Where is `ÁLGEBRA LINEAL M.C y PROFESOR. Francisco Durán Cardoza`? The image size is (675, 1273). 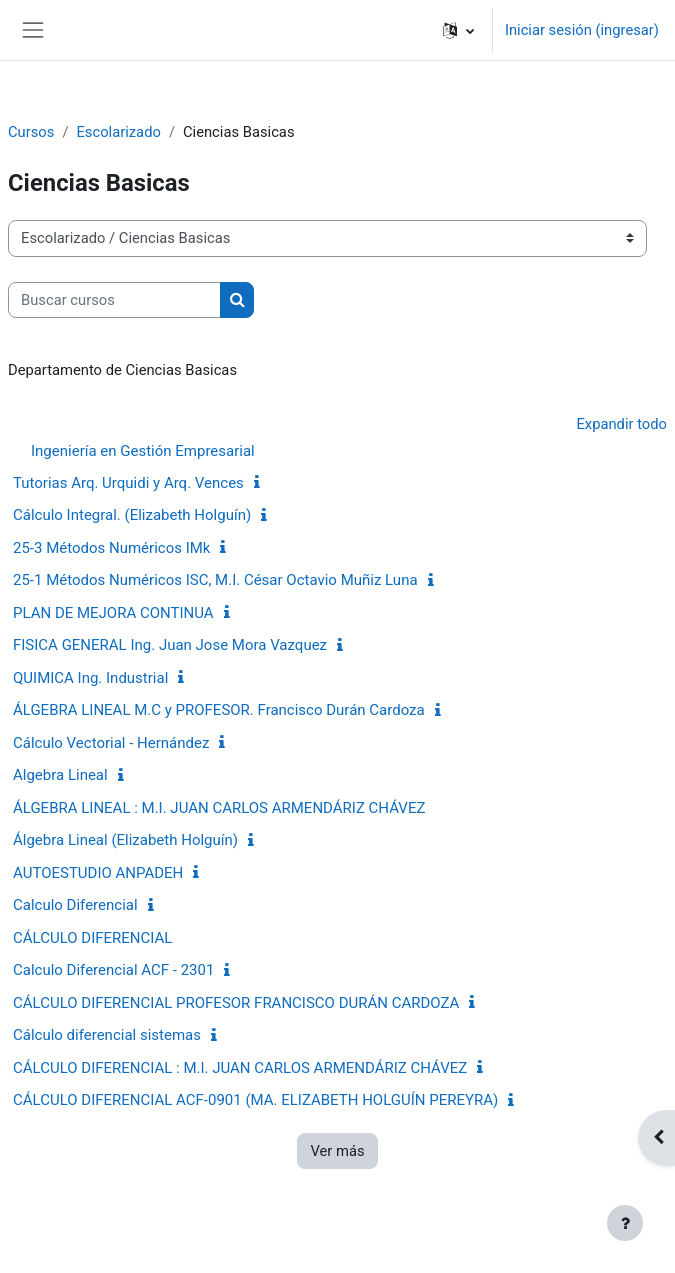 ÁLGEBRA LINEAL M.C y PROFESOR. Francisco Durán Cardoza is located at coordinates (219, 710).